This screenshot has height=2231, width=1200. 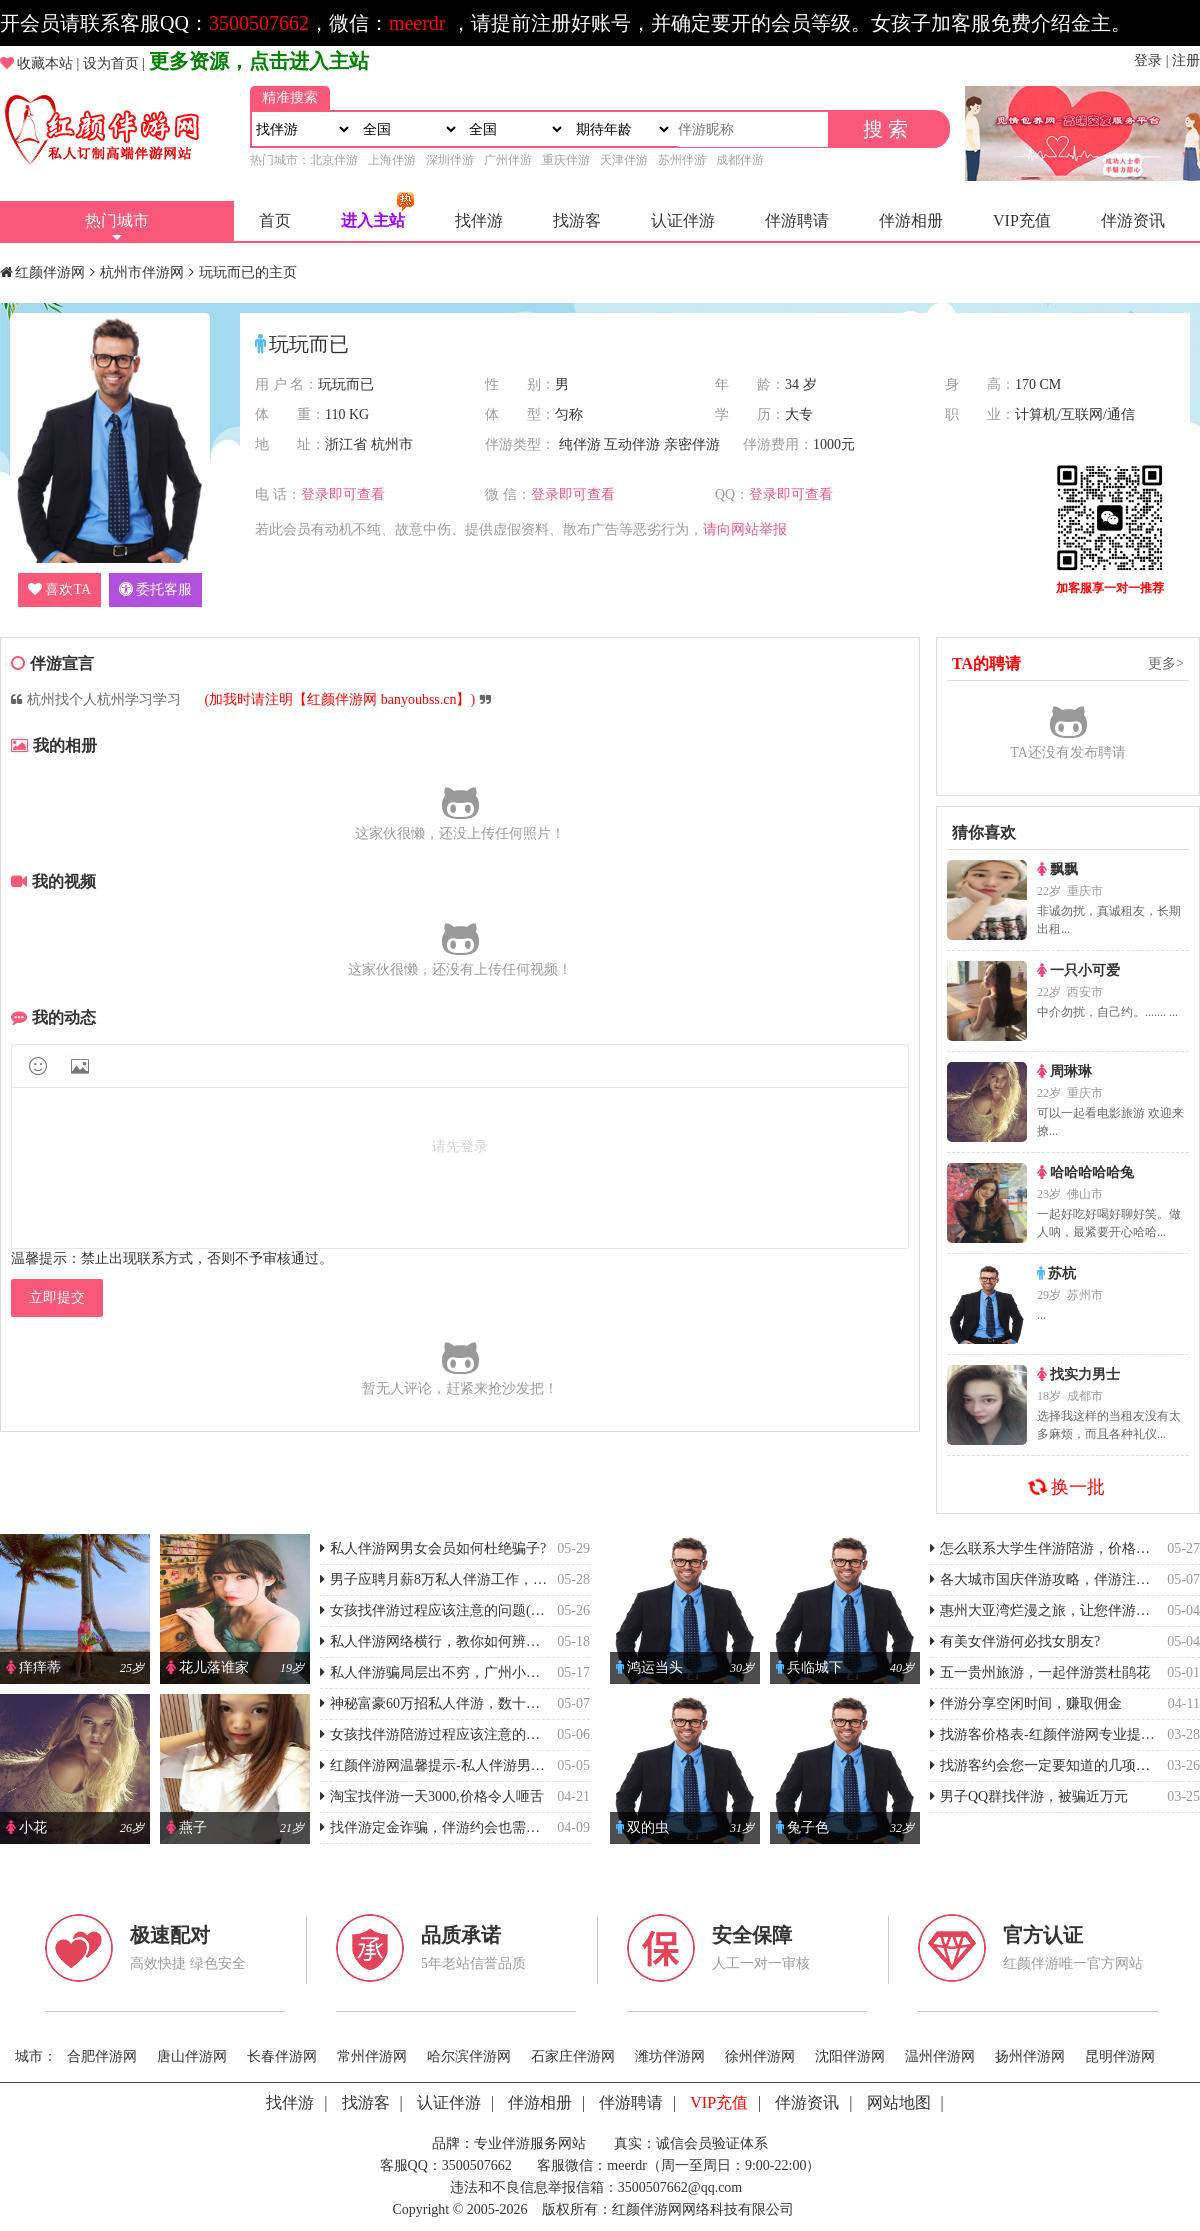 I want to click on 注册, so click(x=1186, y=60).